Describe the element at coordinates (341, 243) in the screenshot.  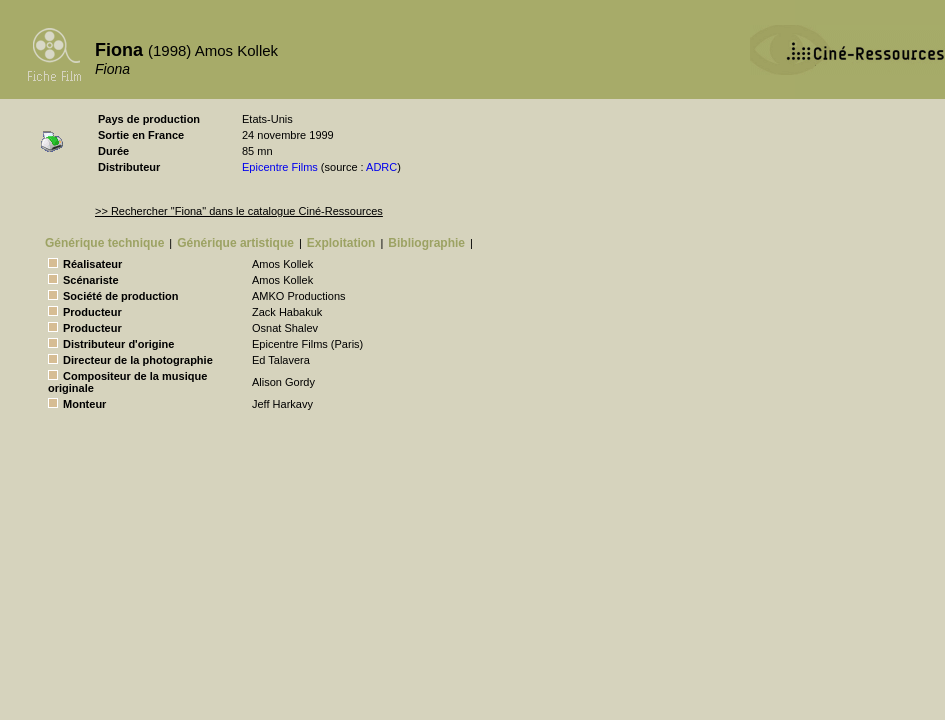
I see `Exploitation` at that location.